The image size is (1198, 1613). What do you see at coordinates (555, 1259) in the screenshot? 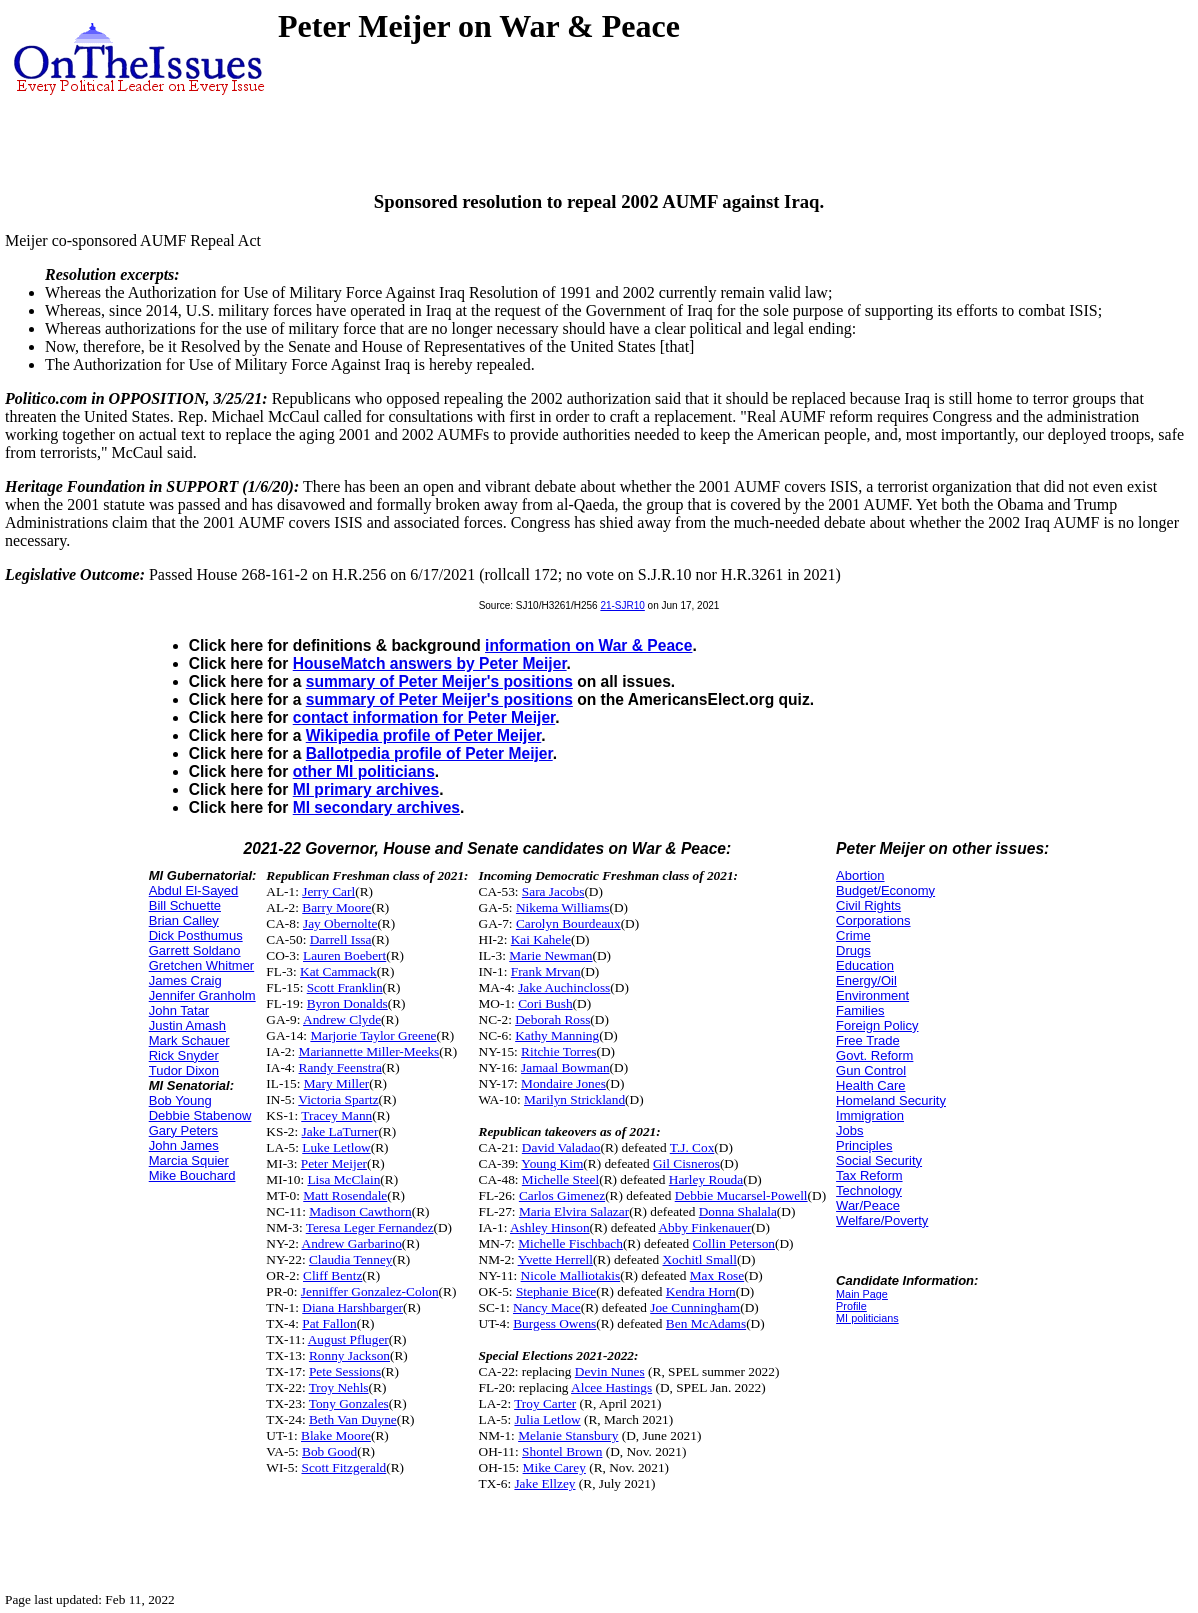
I see `Yvette Herrell` at bounding box center [555, 1259].